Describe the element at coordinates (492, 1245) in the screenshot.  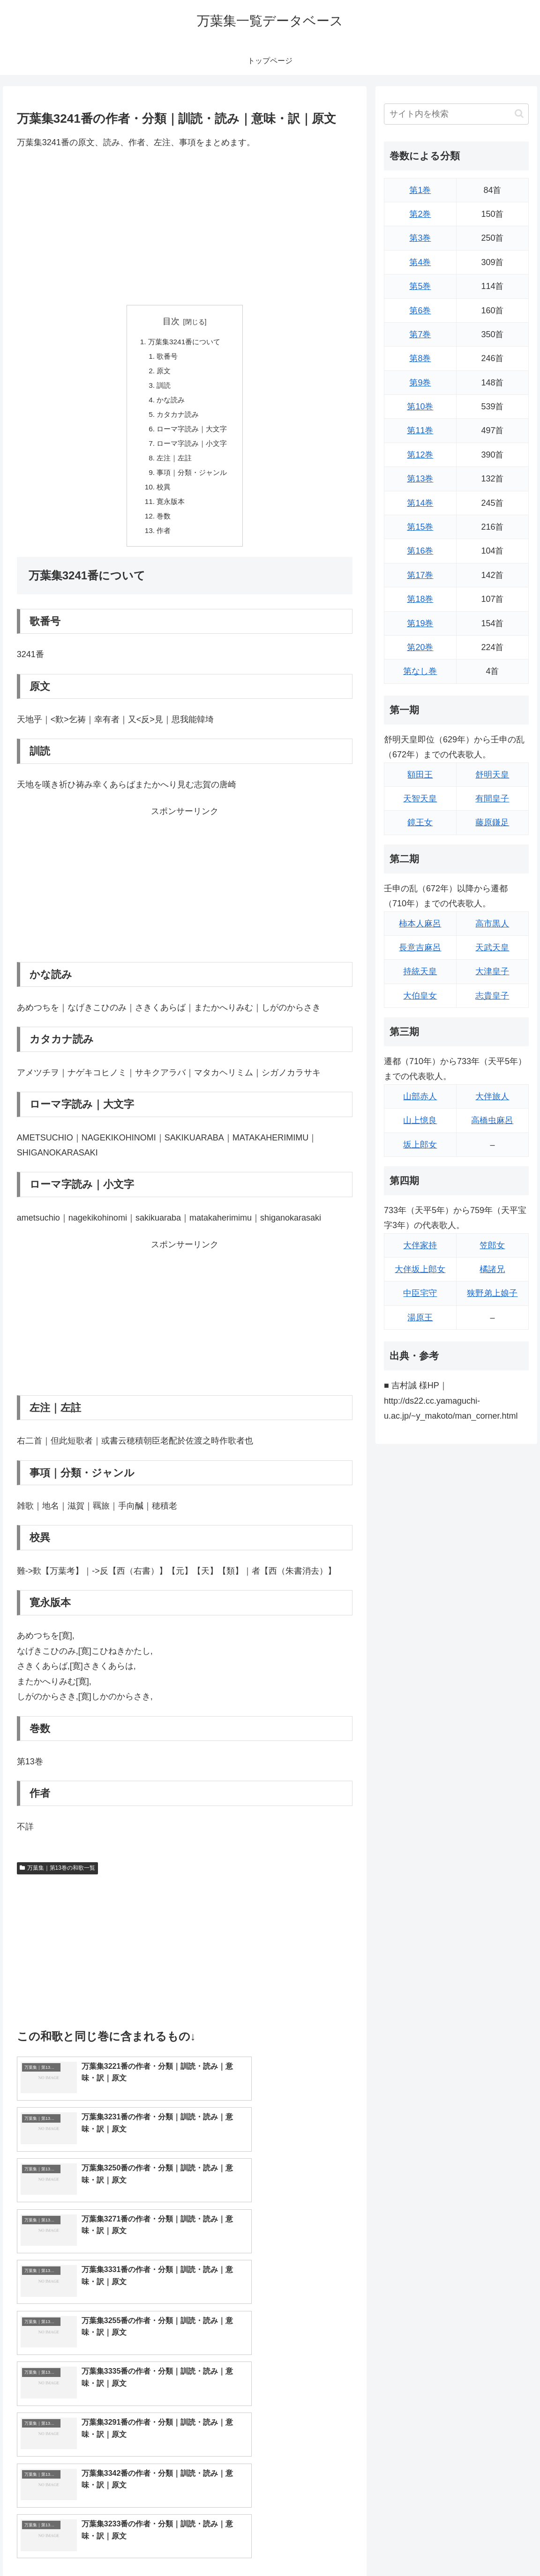
I see `笠郎女` at that location.